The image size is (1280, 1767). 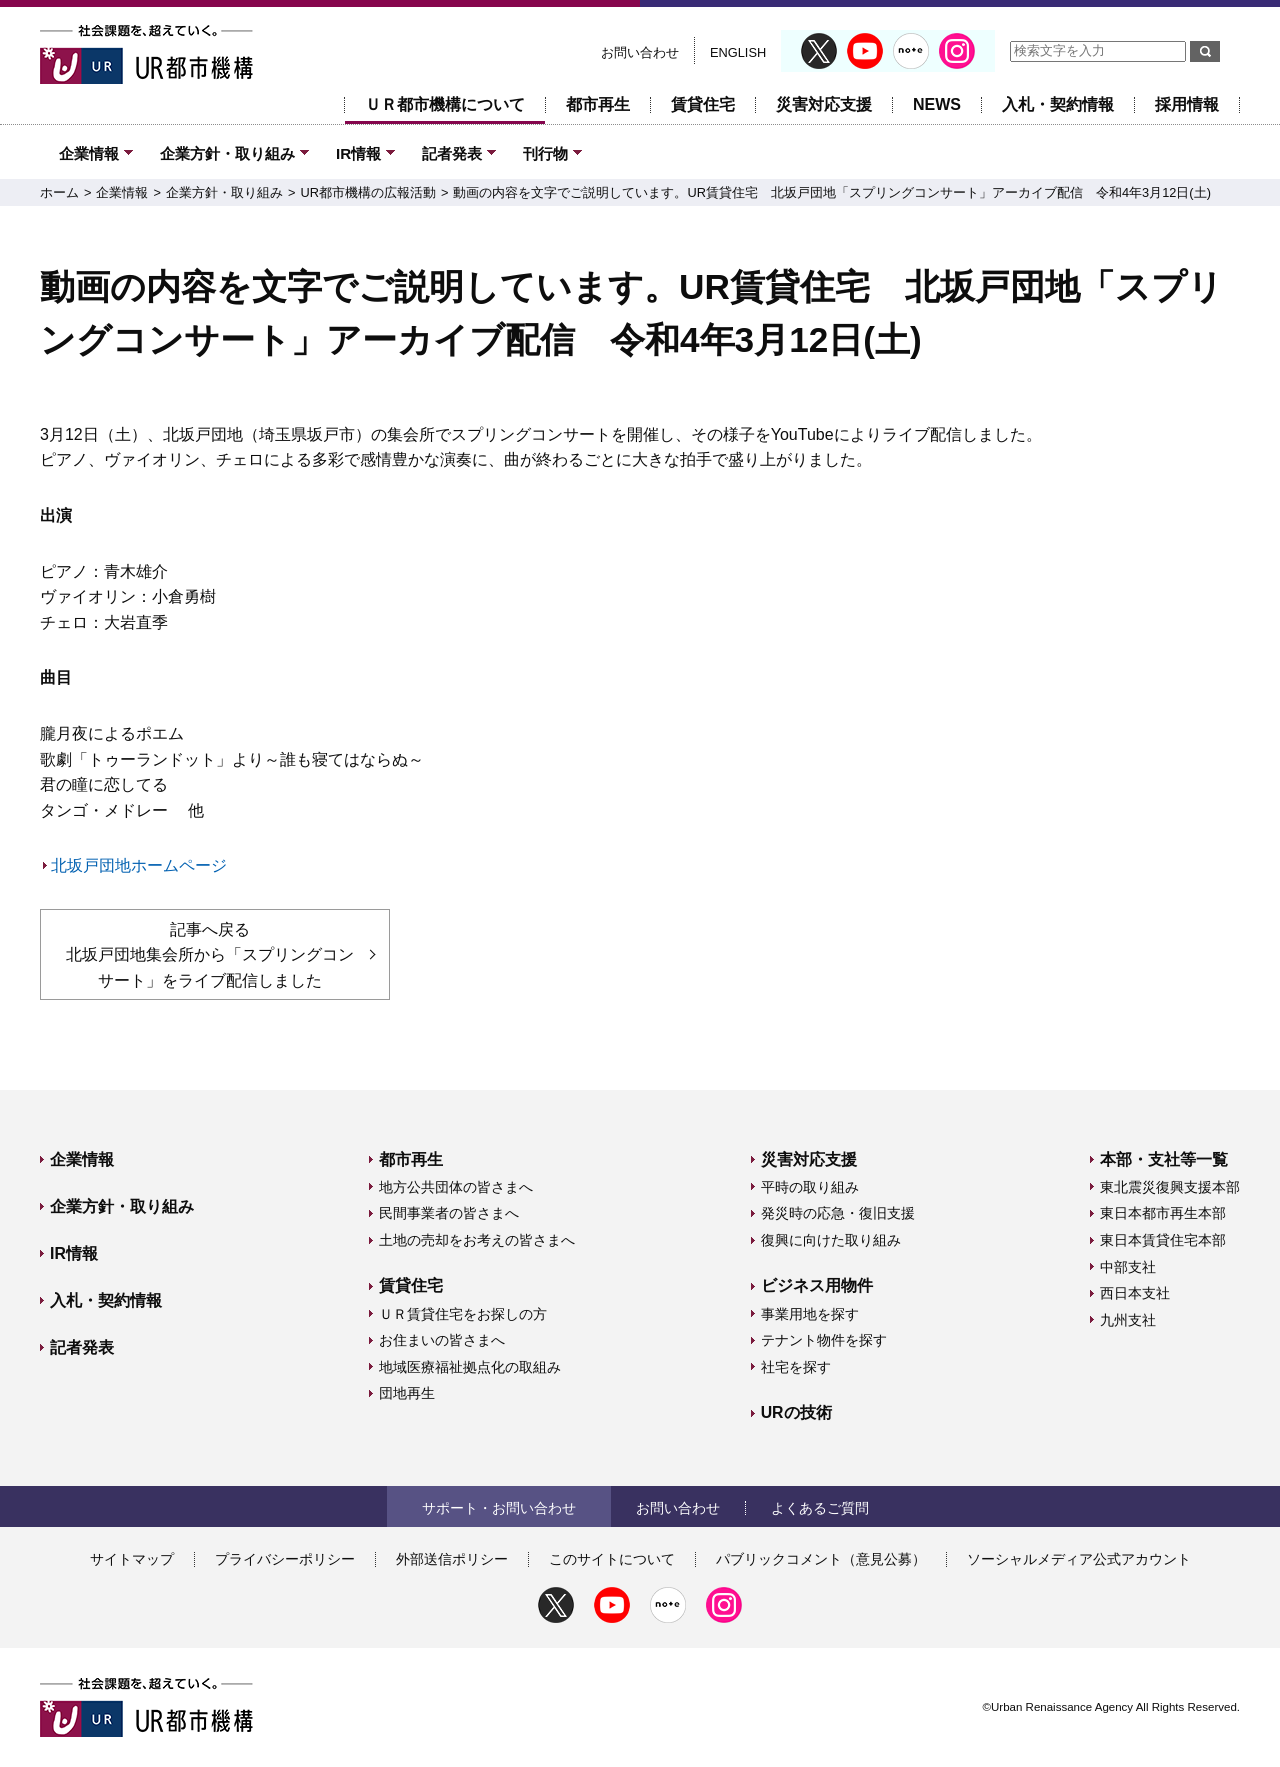 I want to click on IR情報, so click(x=358, y=153).